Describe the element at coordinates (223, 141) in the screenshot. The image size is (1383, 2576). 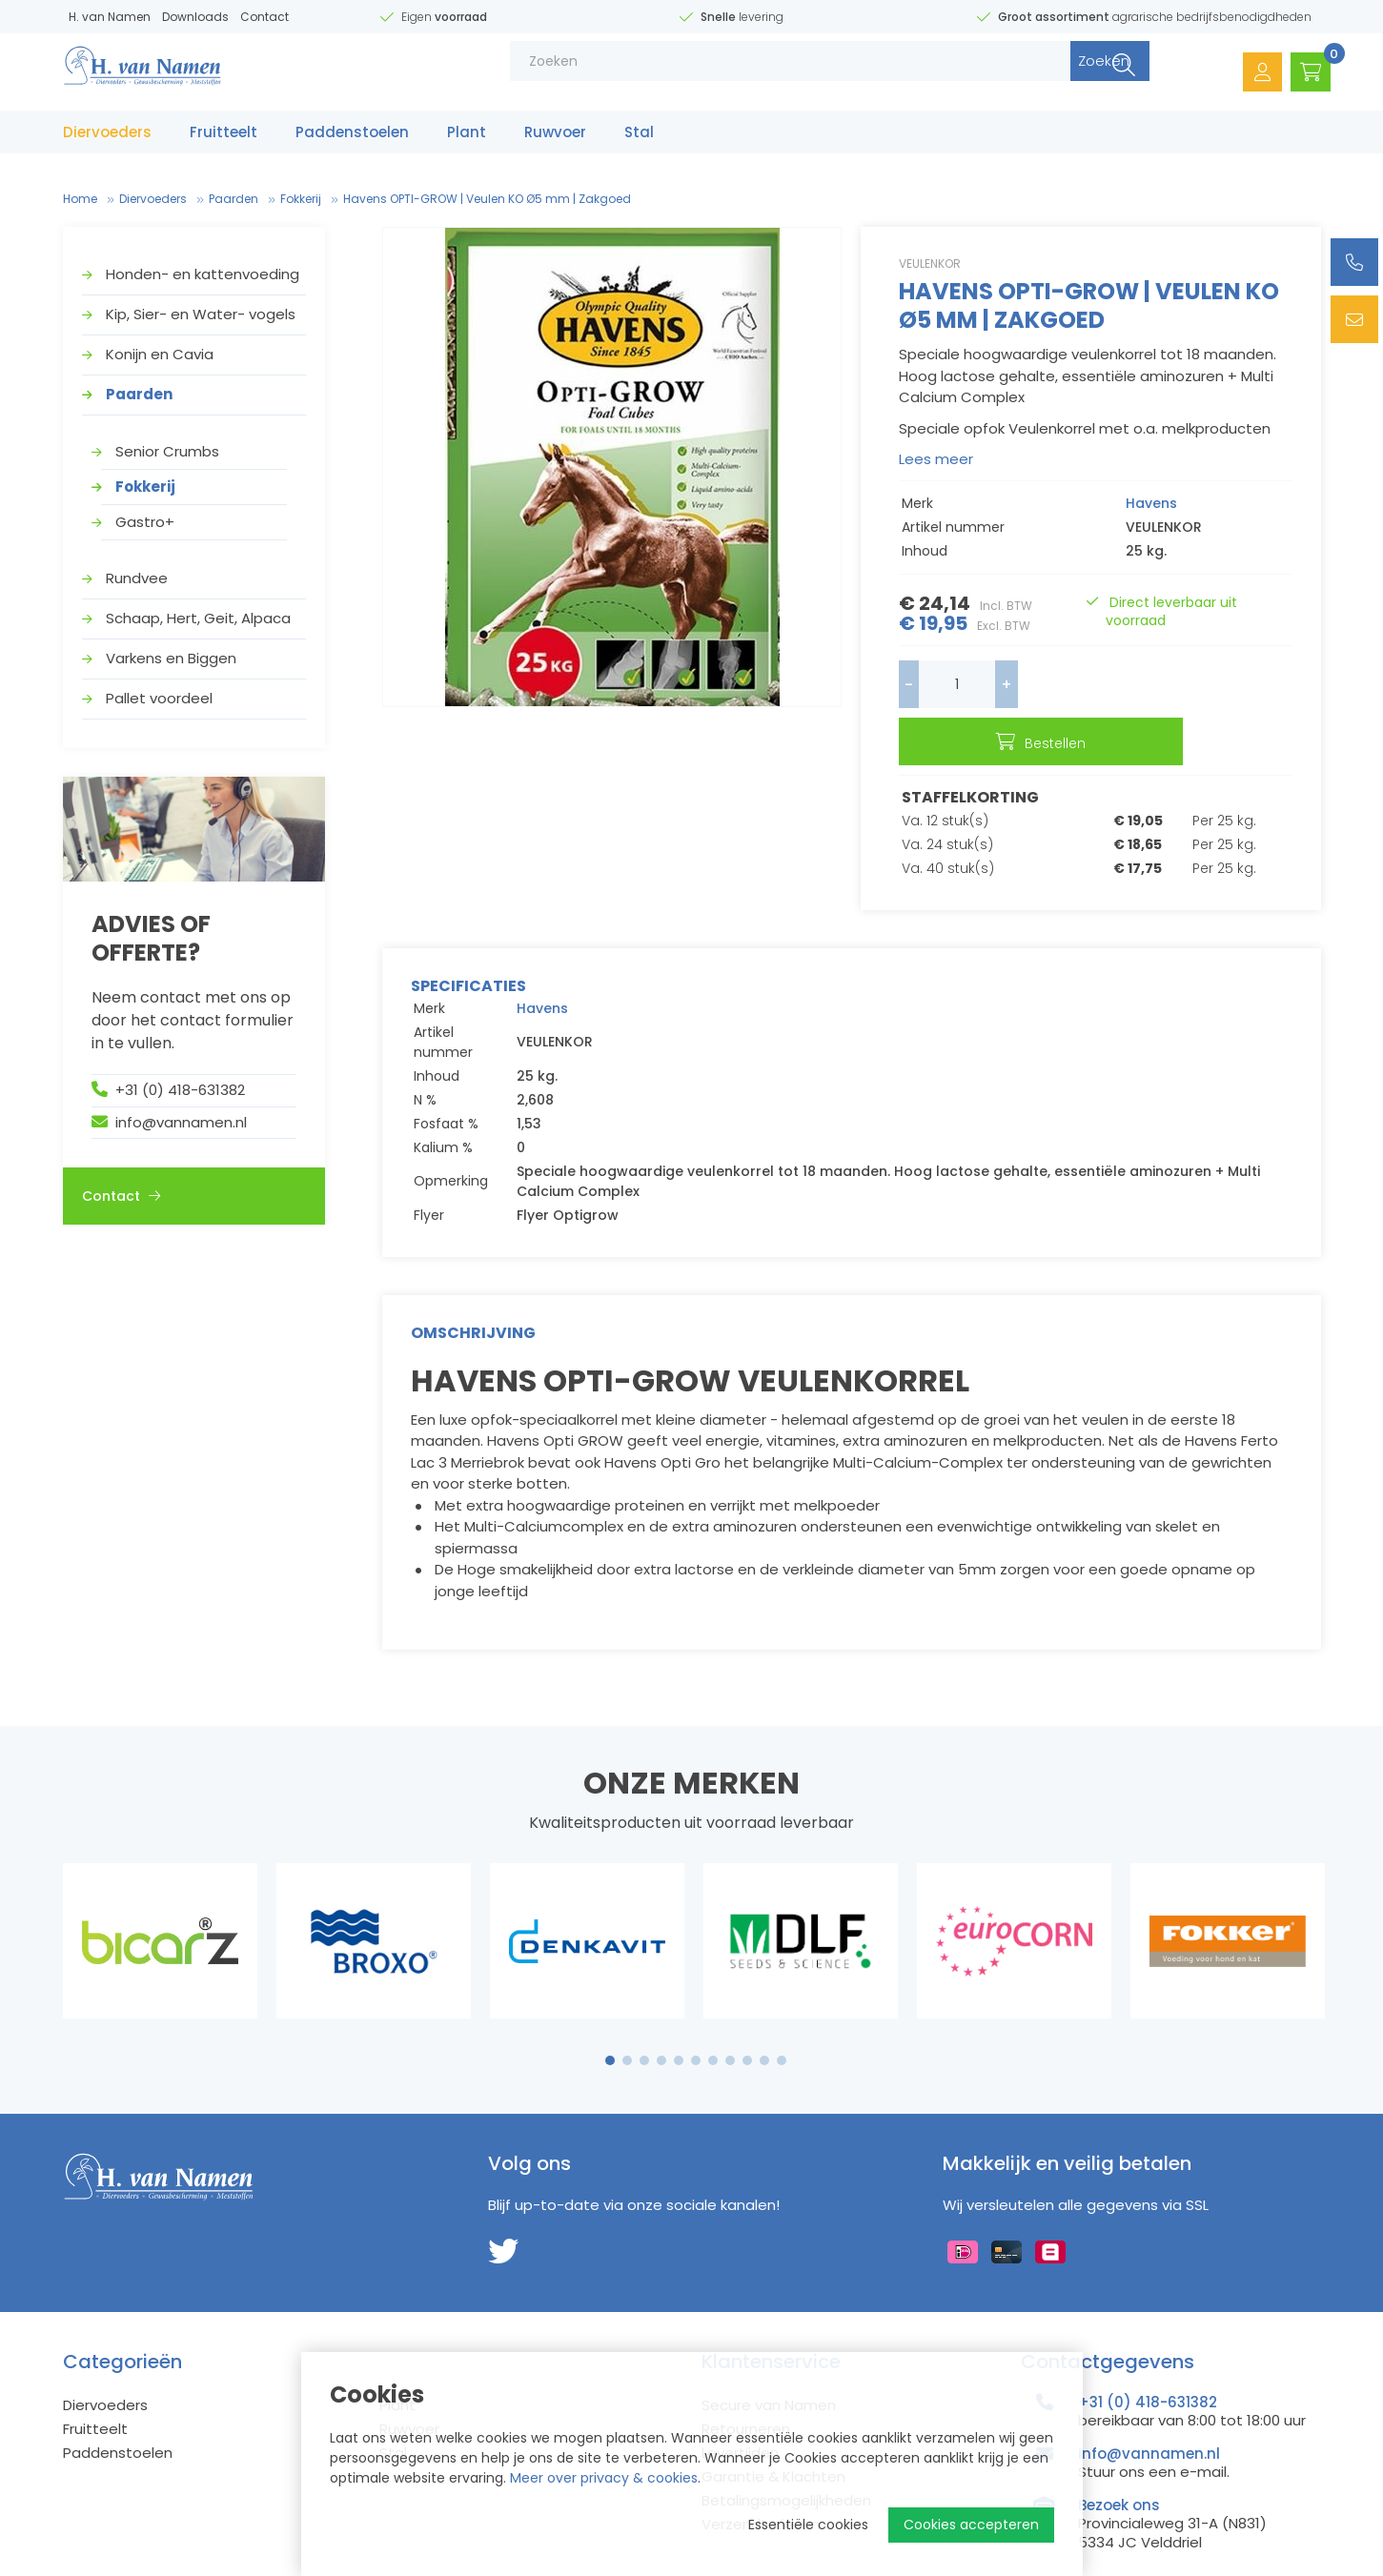
I see `Fruitteelt` at that location.